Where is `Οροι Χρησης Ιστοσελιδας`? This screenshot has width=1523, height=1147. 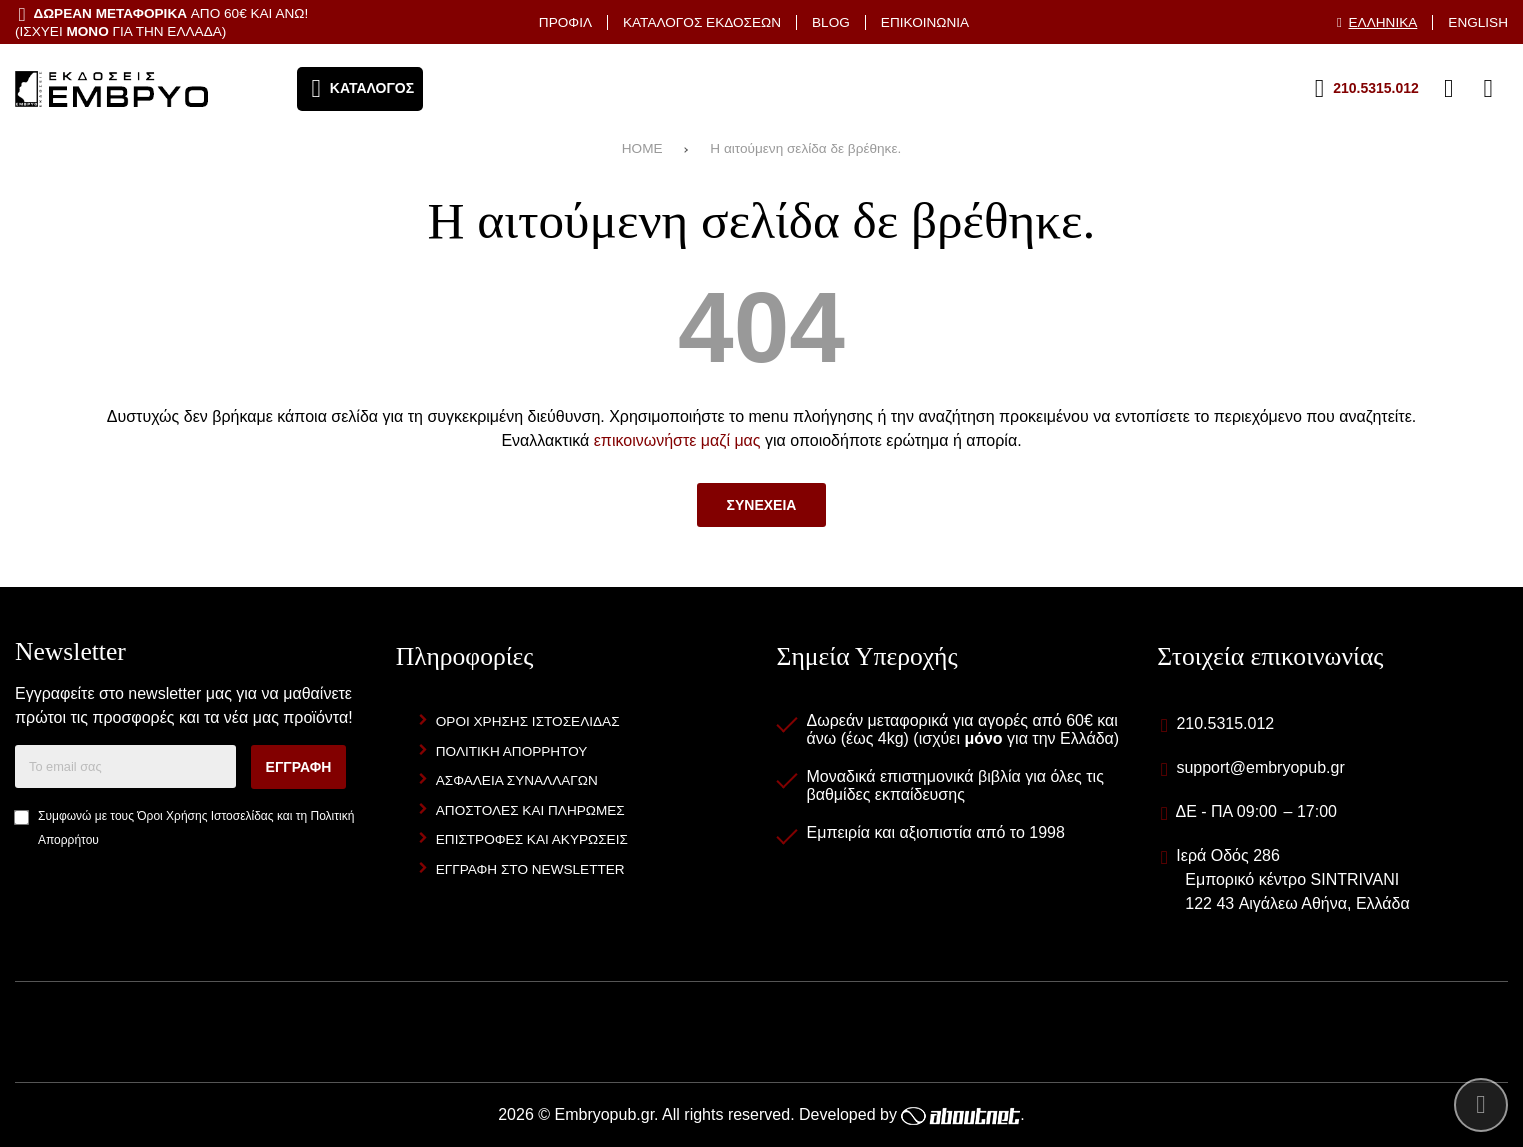 Οροι Χρησης Ιστοσελιδας is located at coordinates (528, 721).